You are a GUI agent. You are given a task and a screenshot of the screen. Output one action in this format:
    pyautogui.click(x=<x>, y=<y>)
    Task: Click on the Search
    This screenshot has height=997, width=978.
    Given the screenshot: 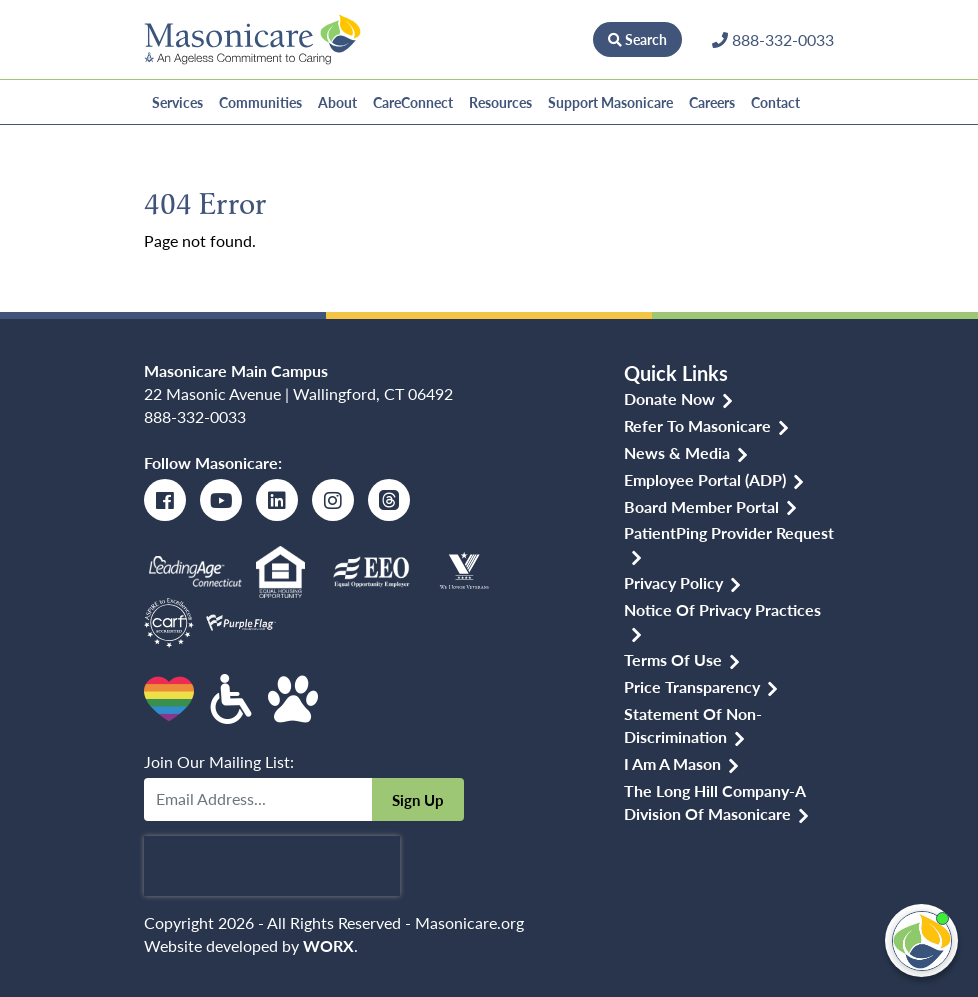 What is the action you would take?
    pyautogui.click(x=637, y=39)
    